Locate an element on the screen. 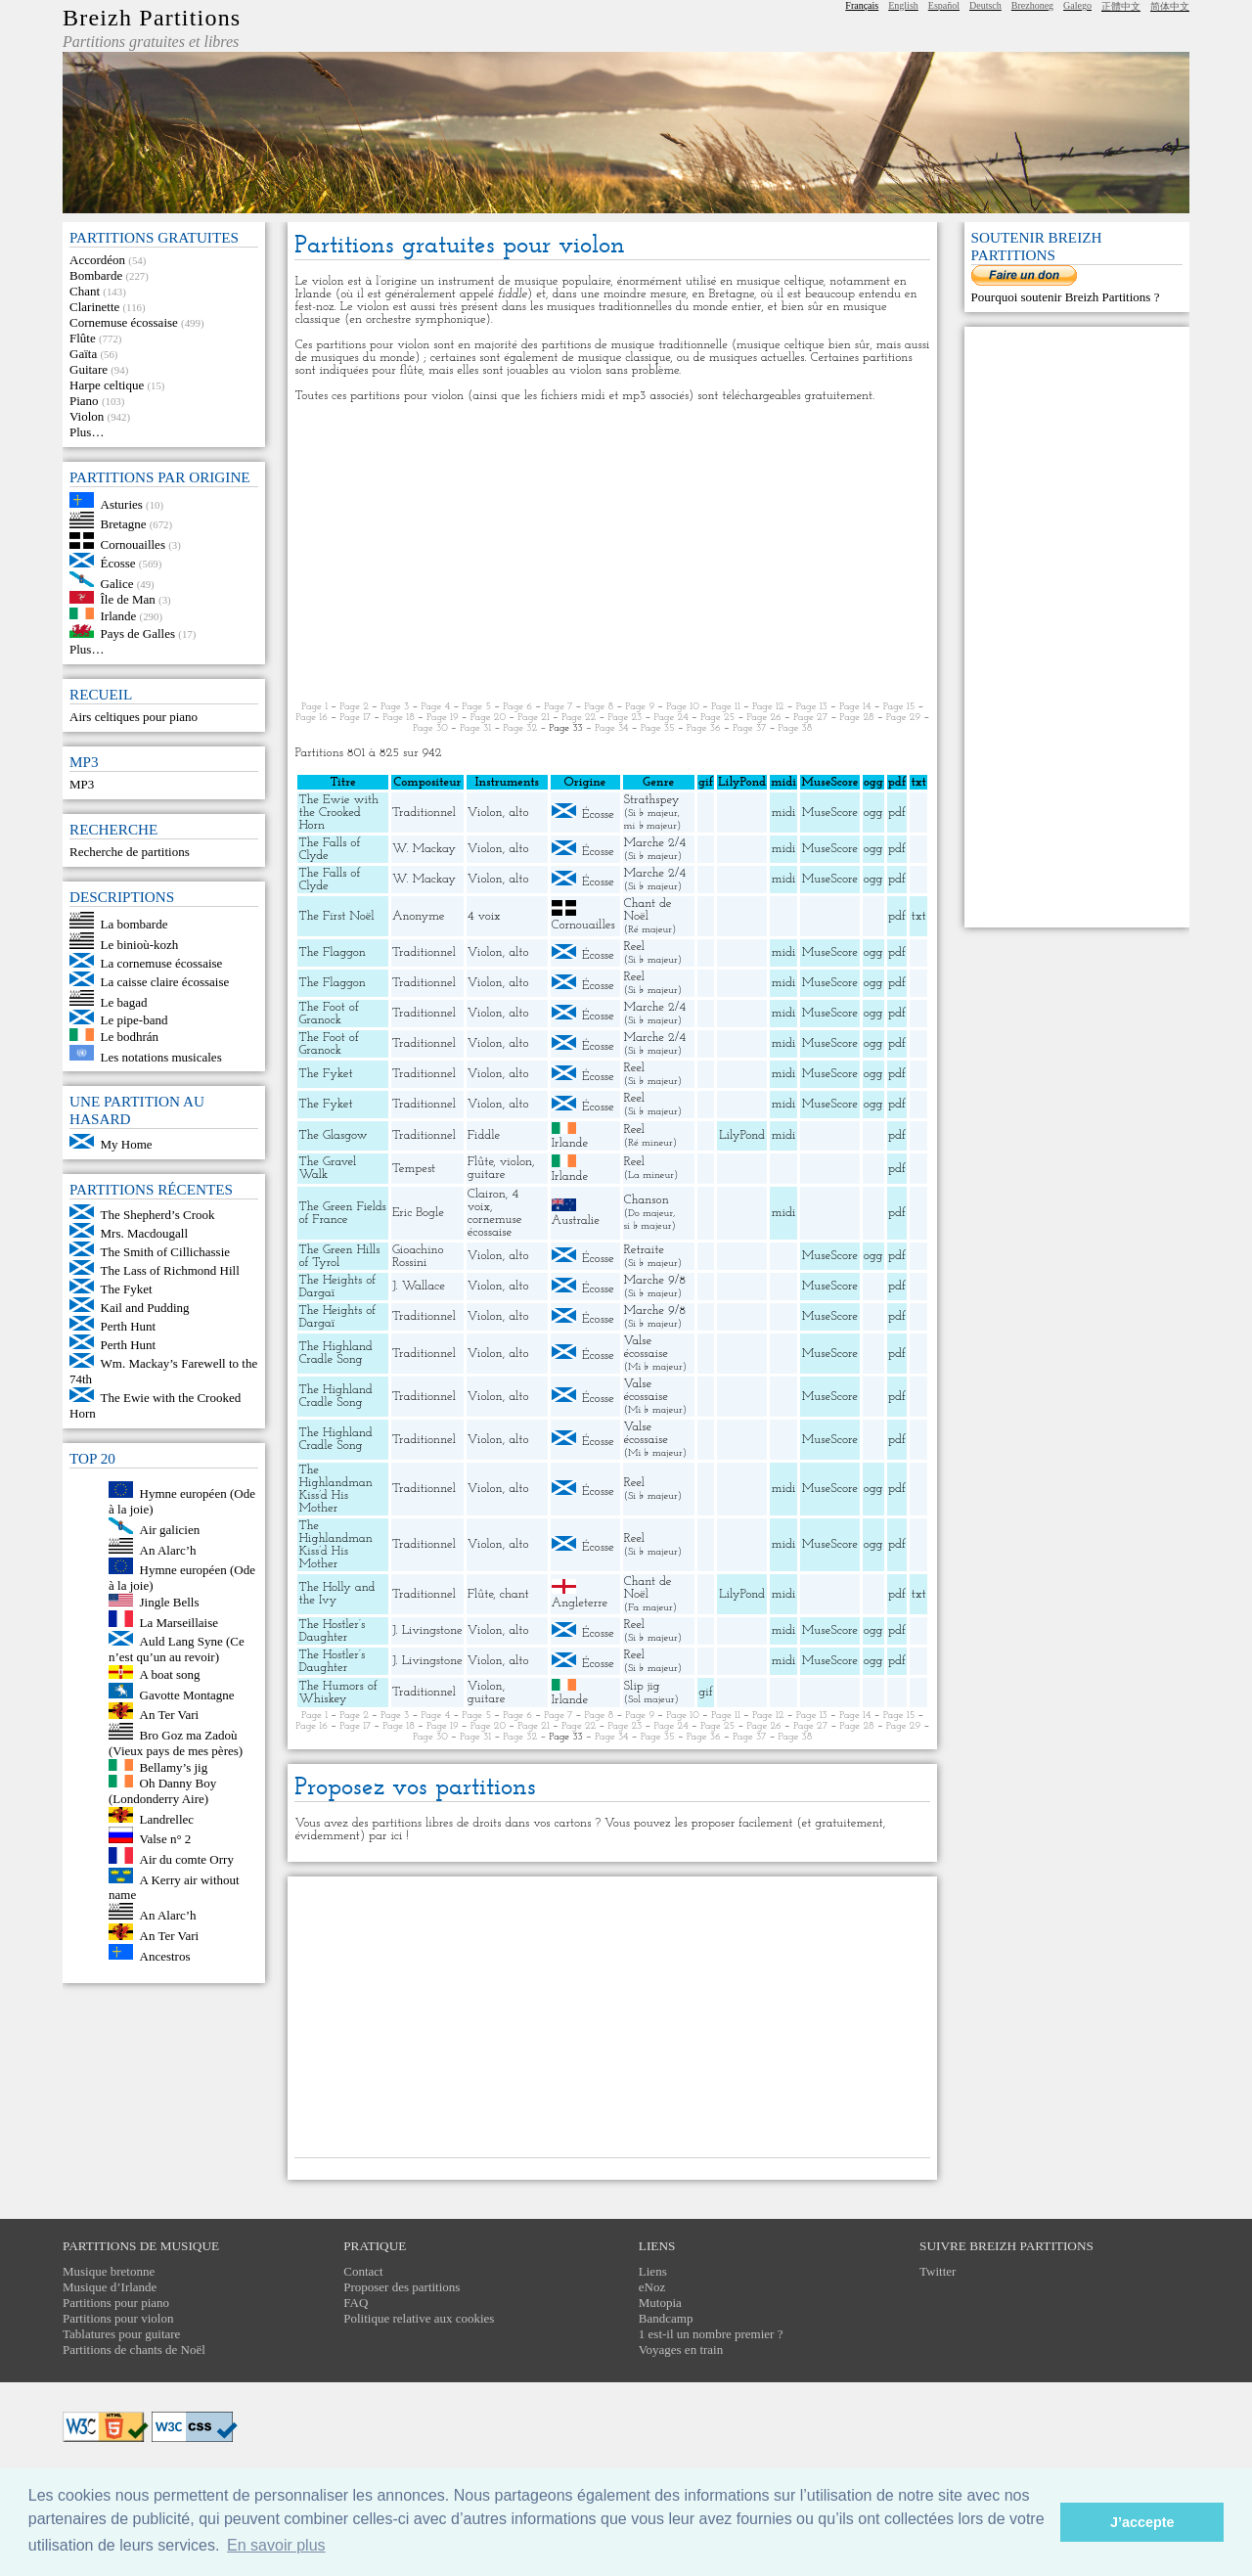 The image size is (1252, 2576). Jingle Bells is located at coordinates (170, 1602).